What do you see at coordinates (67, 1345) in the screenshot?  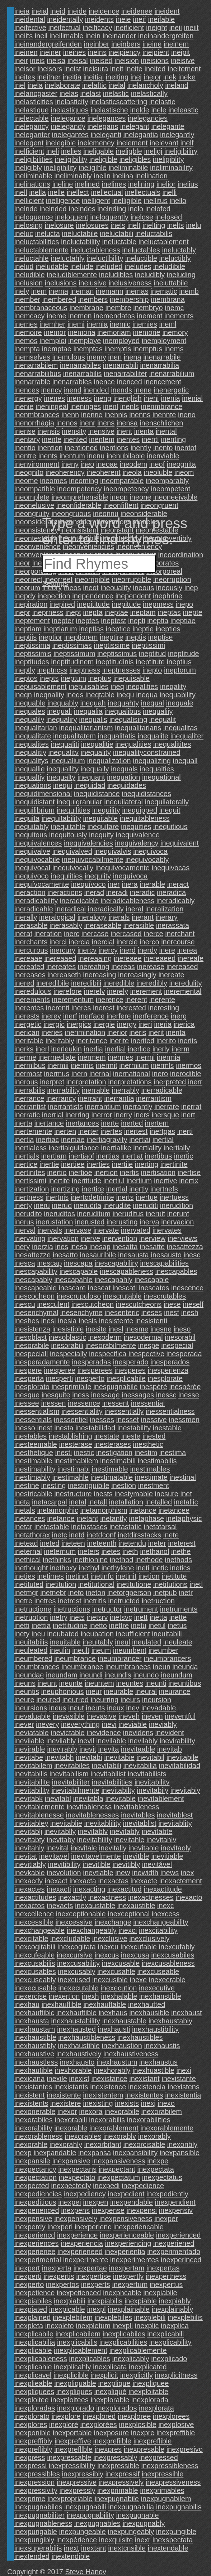 I see `inesorabili` at bounding box center [67, 1345].